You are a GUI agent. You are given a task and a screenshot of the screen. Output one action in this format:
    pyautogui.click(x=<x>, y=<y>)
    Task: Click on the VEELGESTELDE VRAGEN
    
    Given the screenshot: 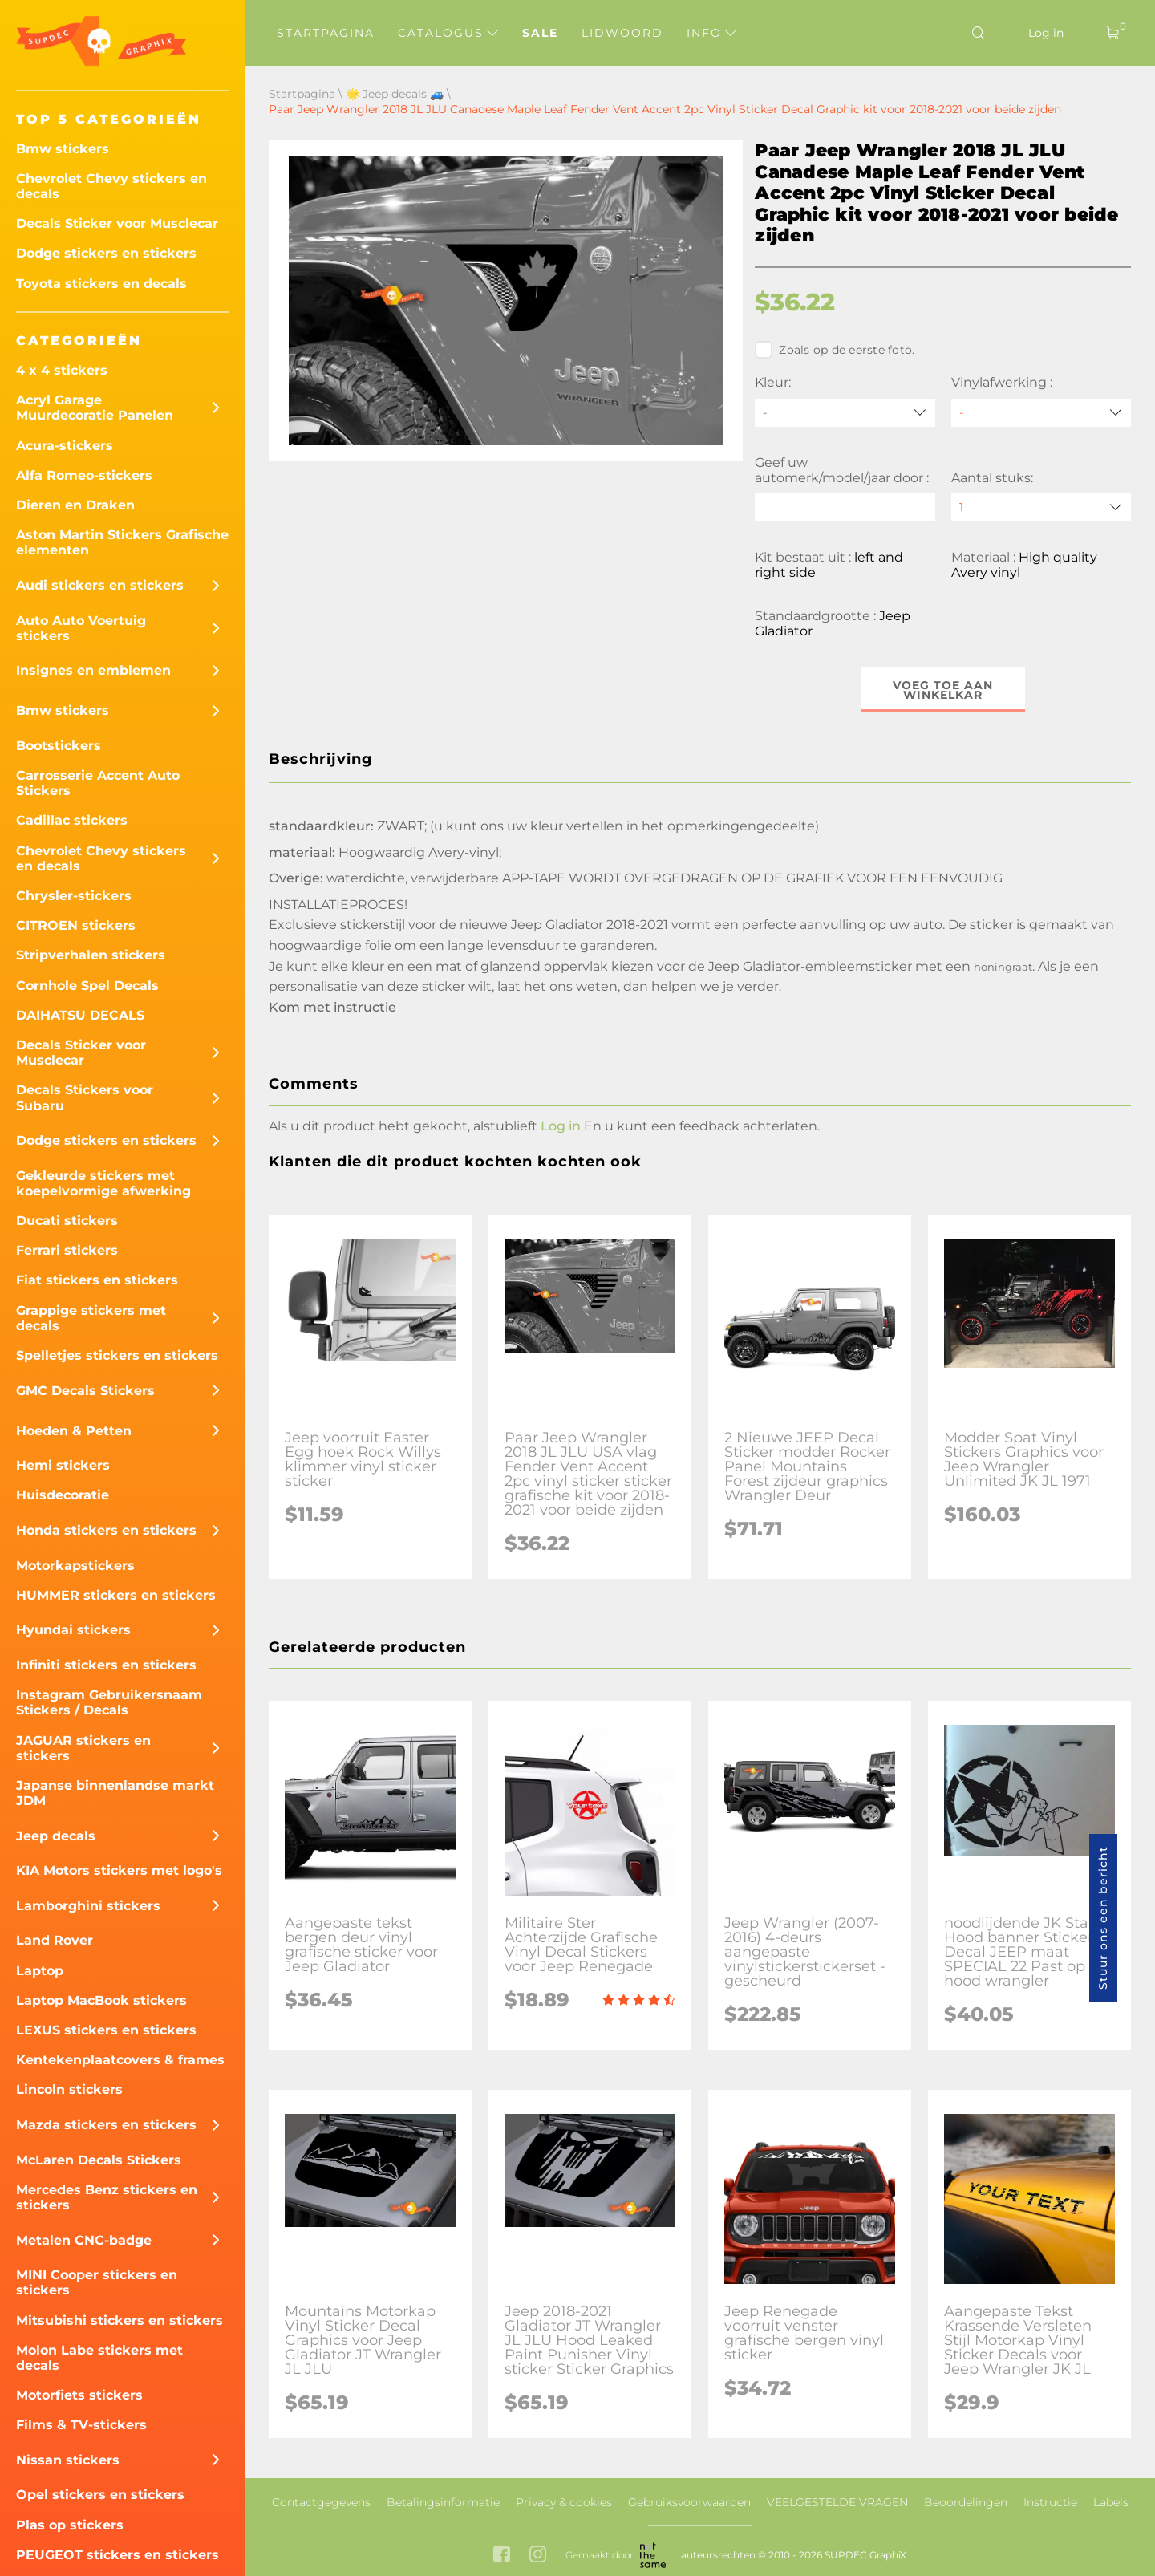 What is the action you would take?
    pyautogui.click(x=837, y=2502)
    